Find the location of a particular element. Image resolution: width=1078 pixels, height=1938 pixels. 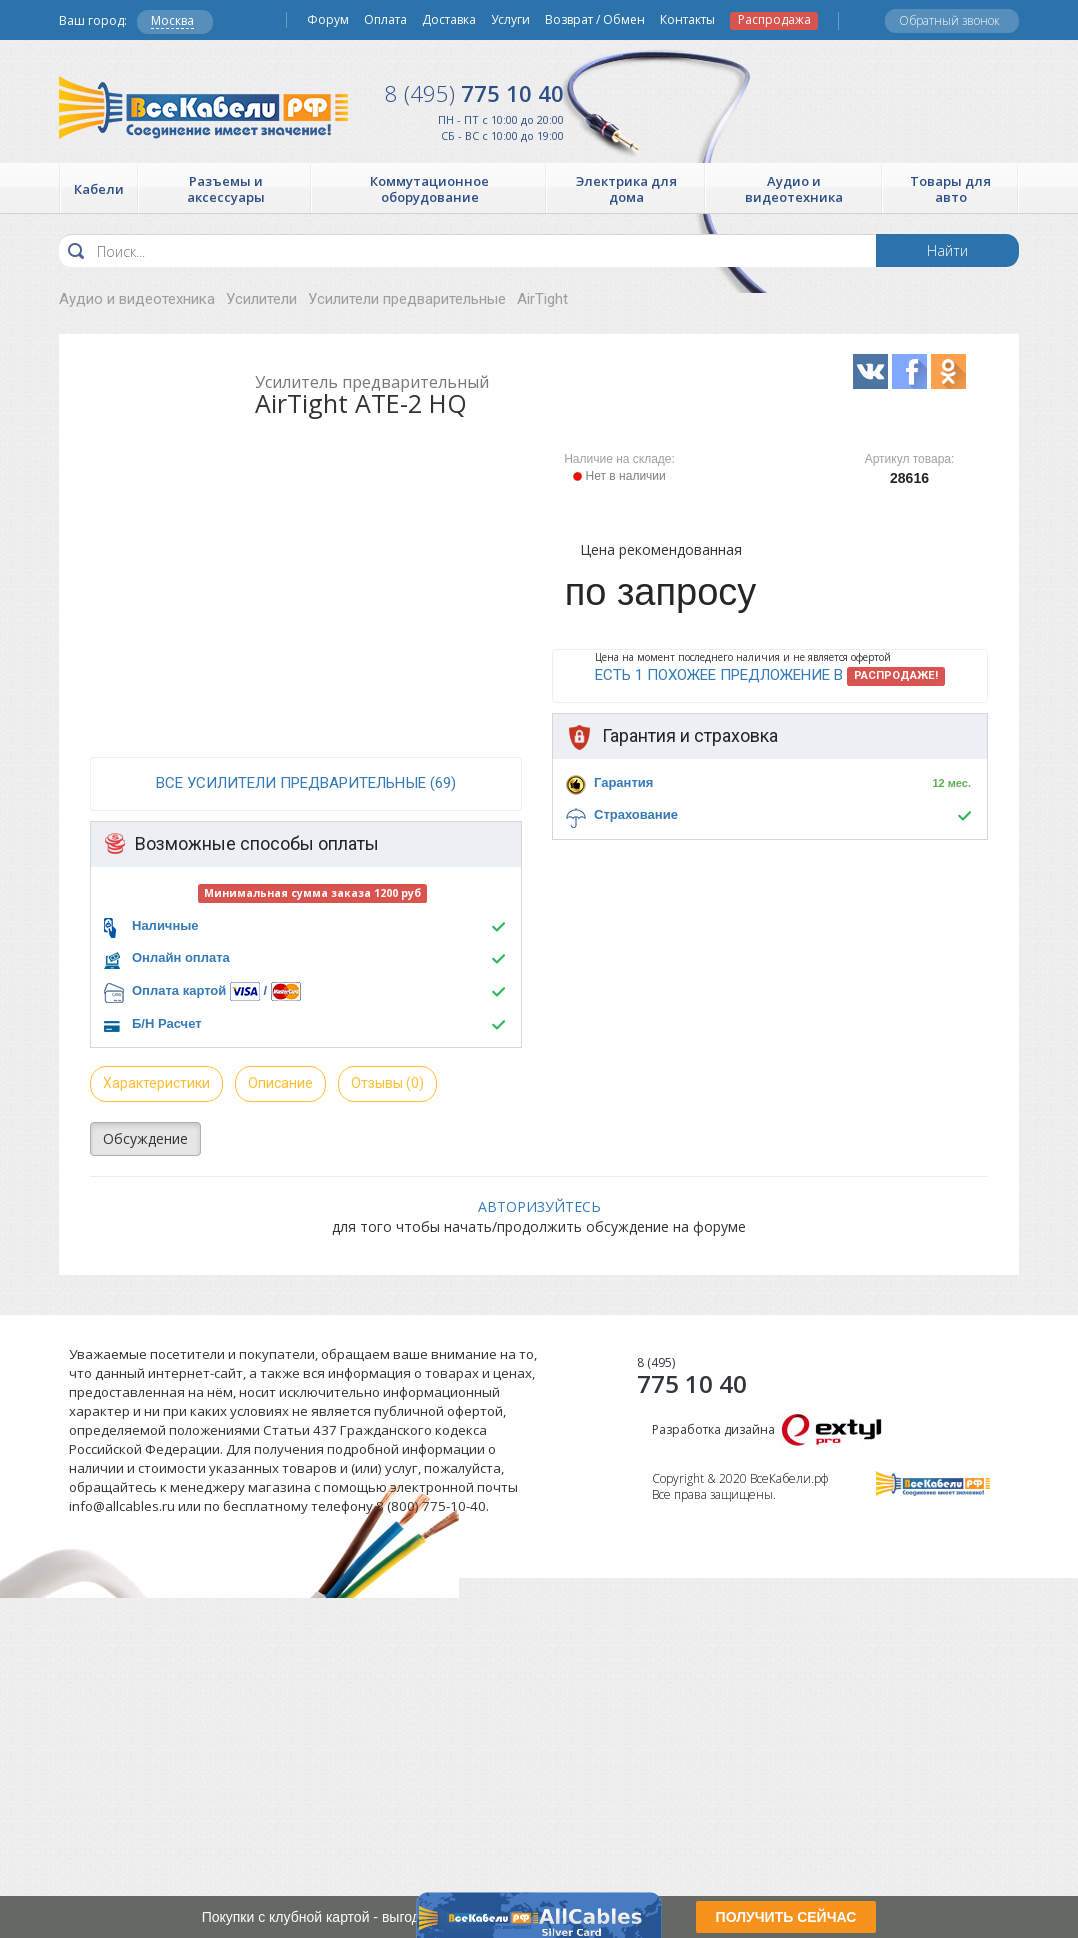

Все Кабели РФ is located at coordinates (203, 107).